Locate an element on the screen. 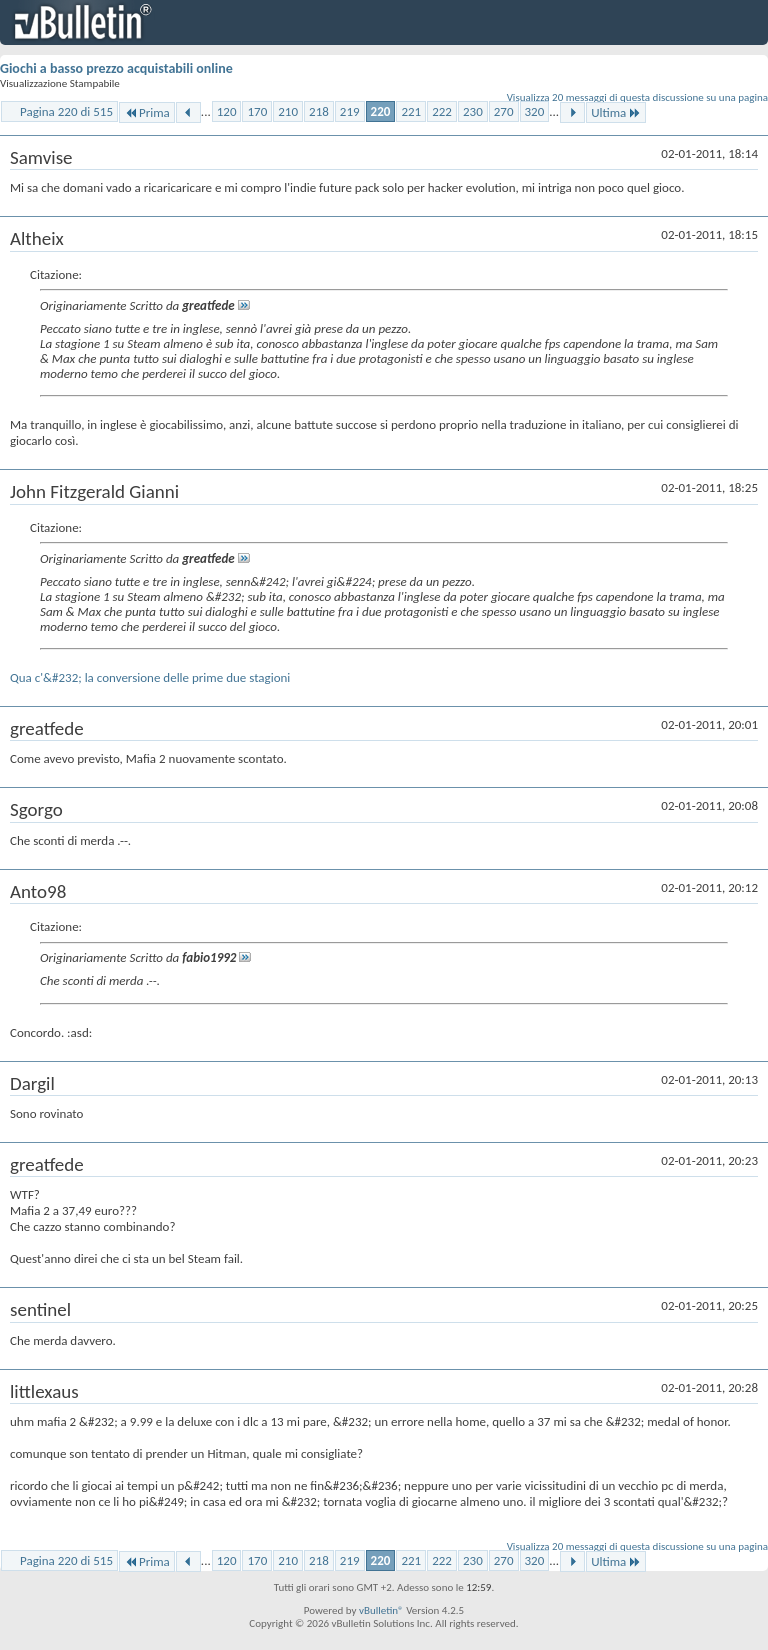 This screenshot has height=1650, width=768. 222 is located at coordinates (442, 111).